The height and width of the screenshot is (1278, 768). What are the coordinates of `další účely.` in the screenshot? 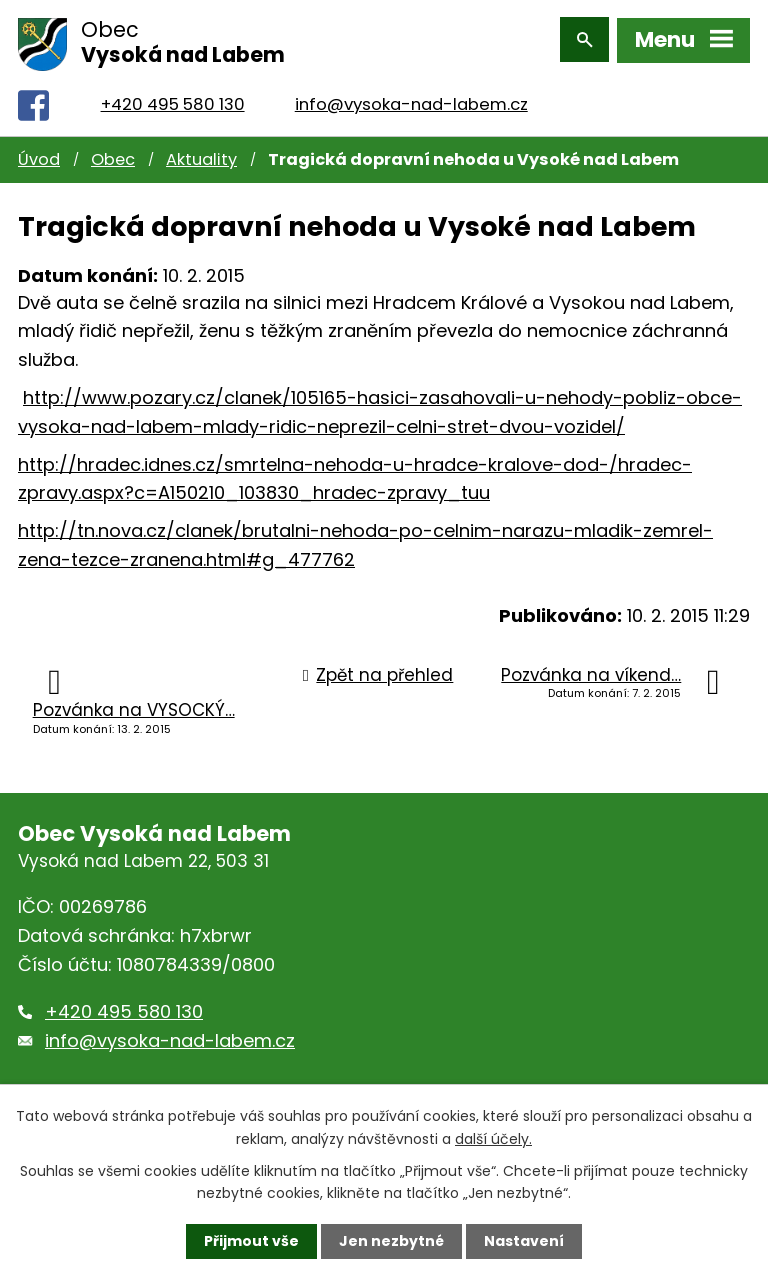 It's located at (493, 1138).